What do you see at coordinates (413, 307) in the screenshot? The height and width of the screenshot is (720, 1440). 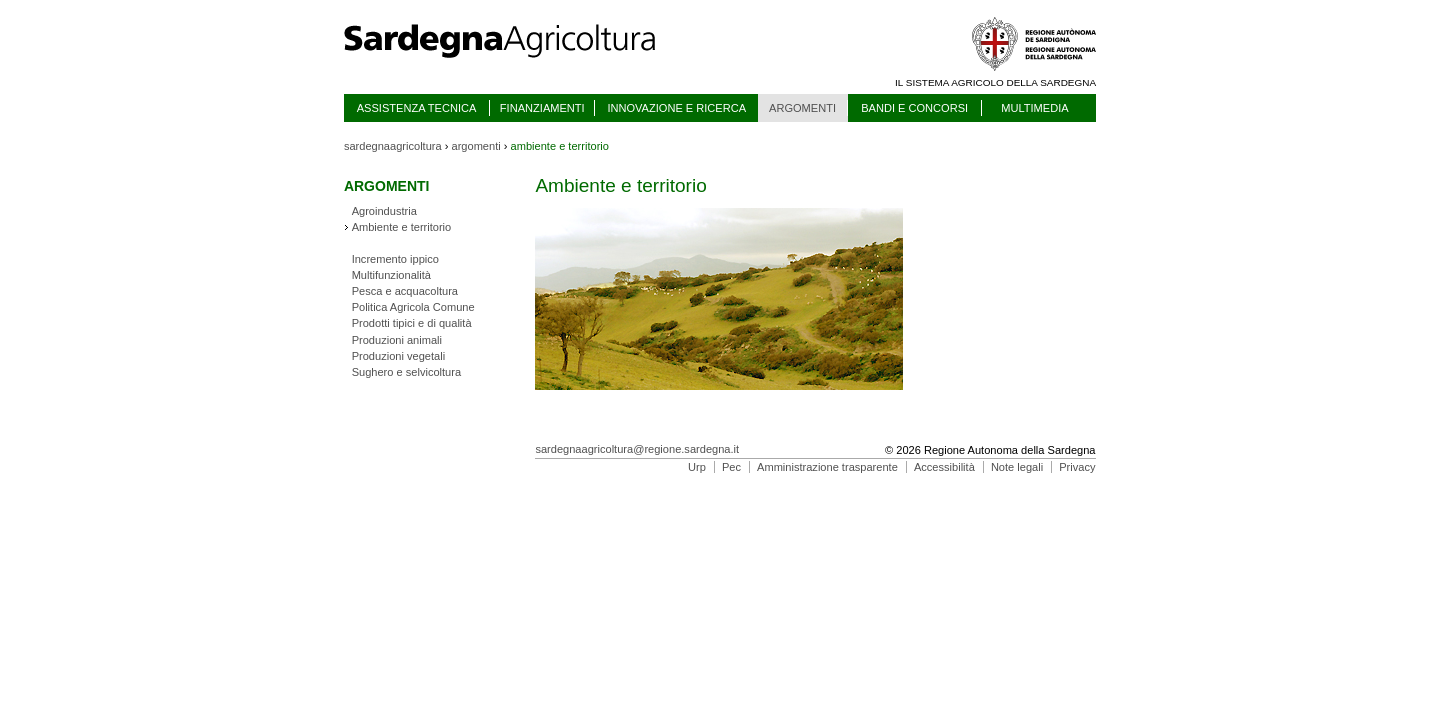 I see `Politica Agricola Comune` at bounding box center [413, 307].